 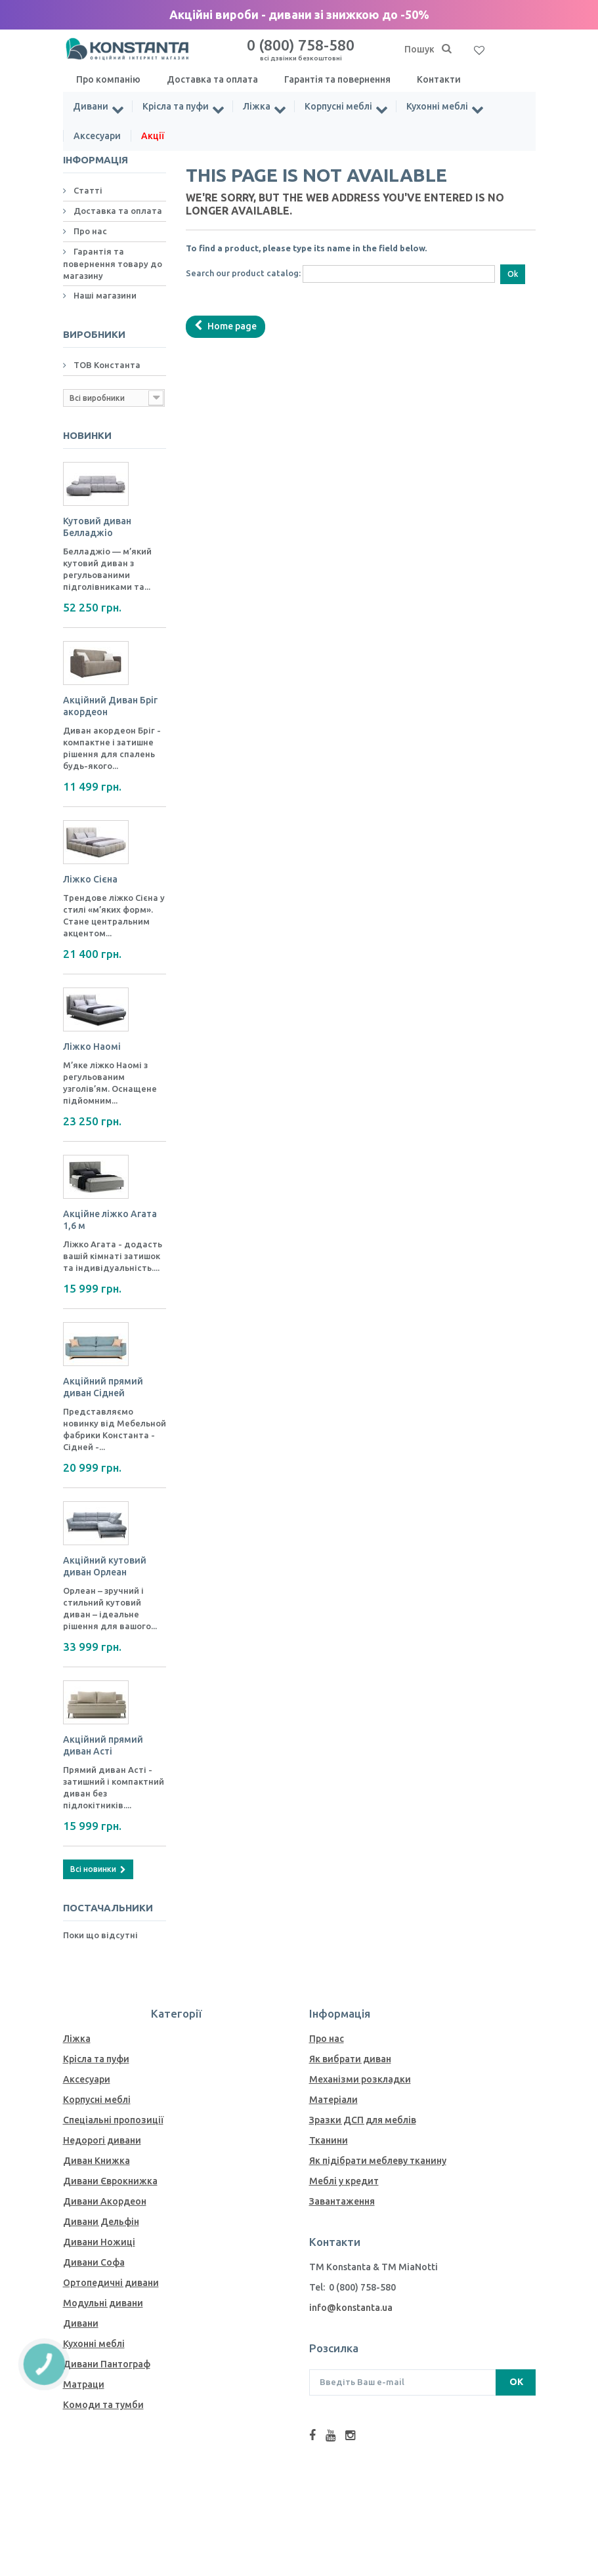 What do you see at coordinates (337, 79) in the screenshot?
I see `Гарантія та повернення` at bounding box center [337, 79].